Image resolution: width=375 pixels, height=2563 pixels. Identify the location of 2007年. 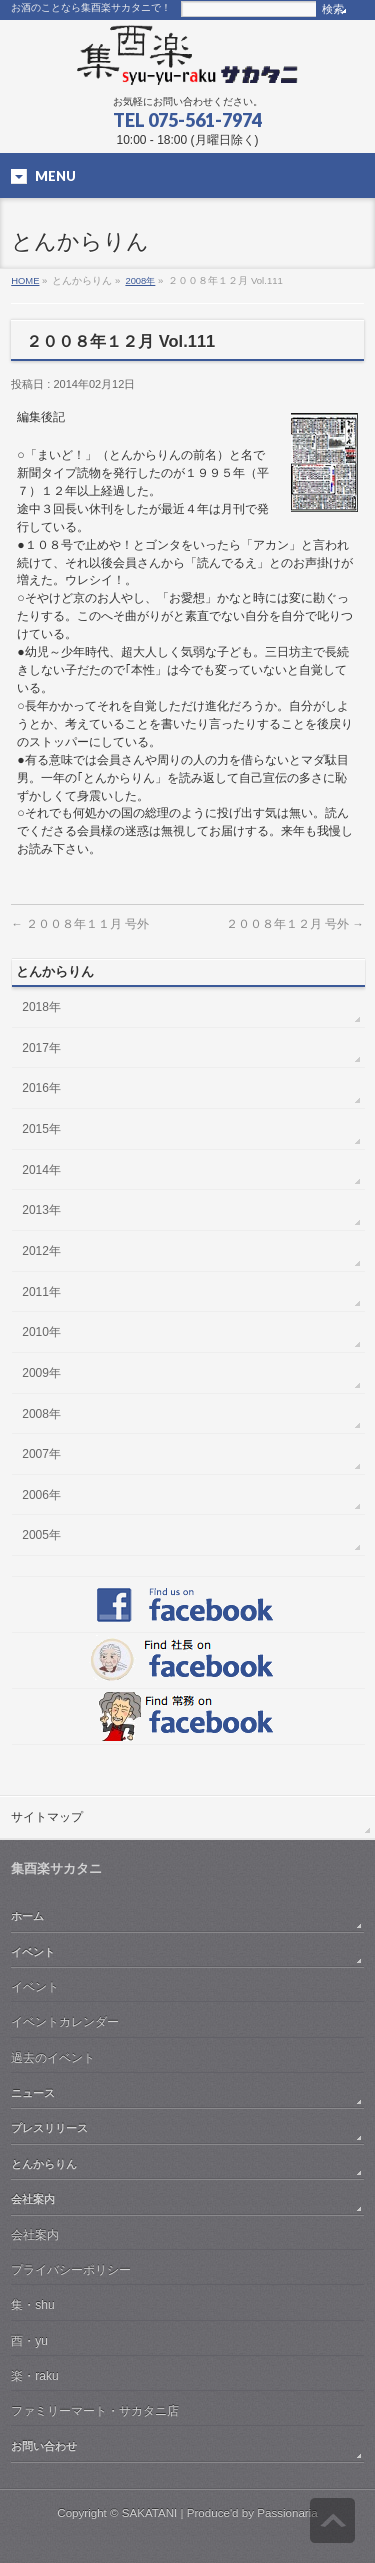
(41, 1454).